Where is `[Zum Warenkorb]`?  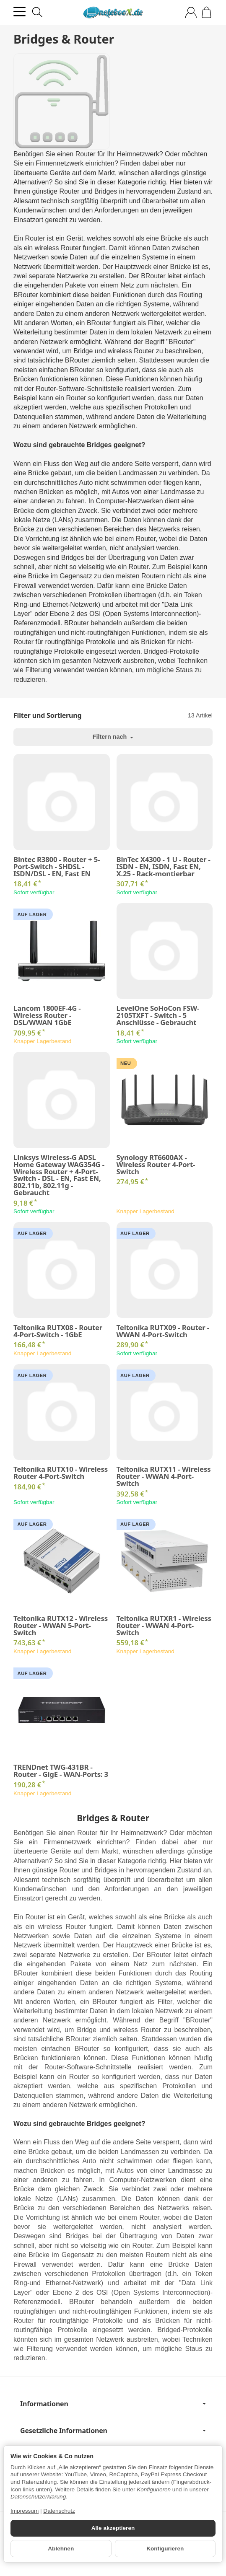 [Zum Warenkorb] is located at coordinates (206, 12).